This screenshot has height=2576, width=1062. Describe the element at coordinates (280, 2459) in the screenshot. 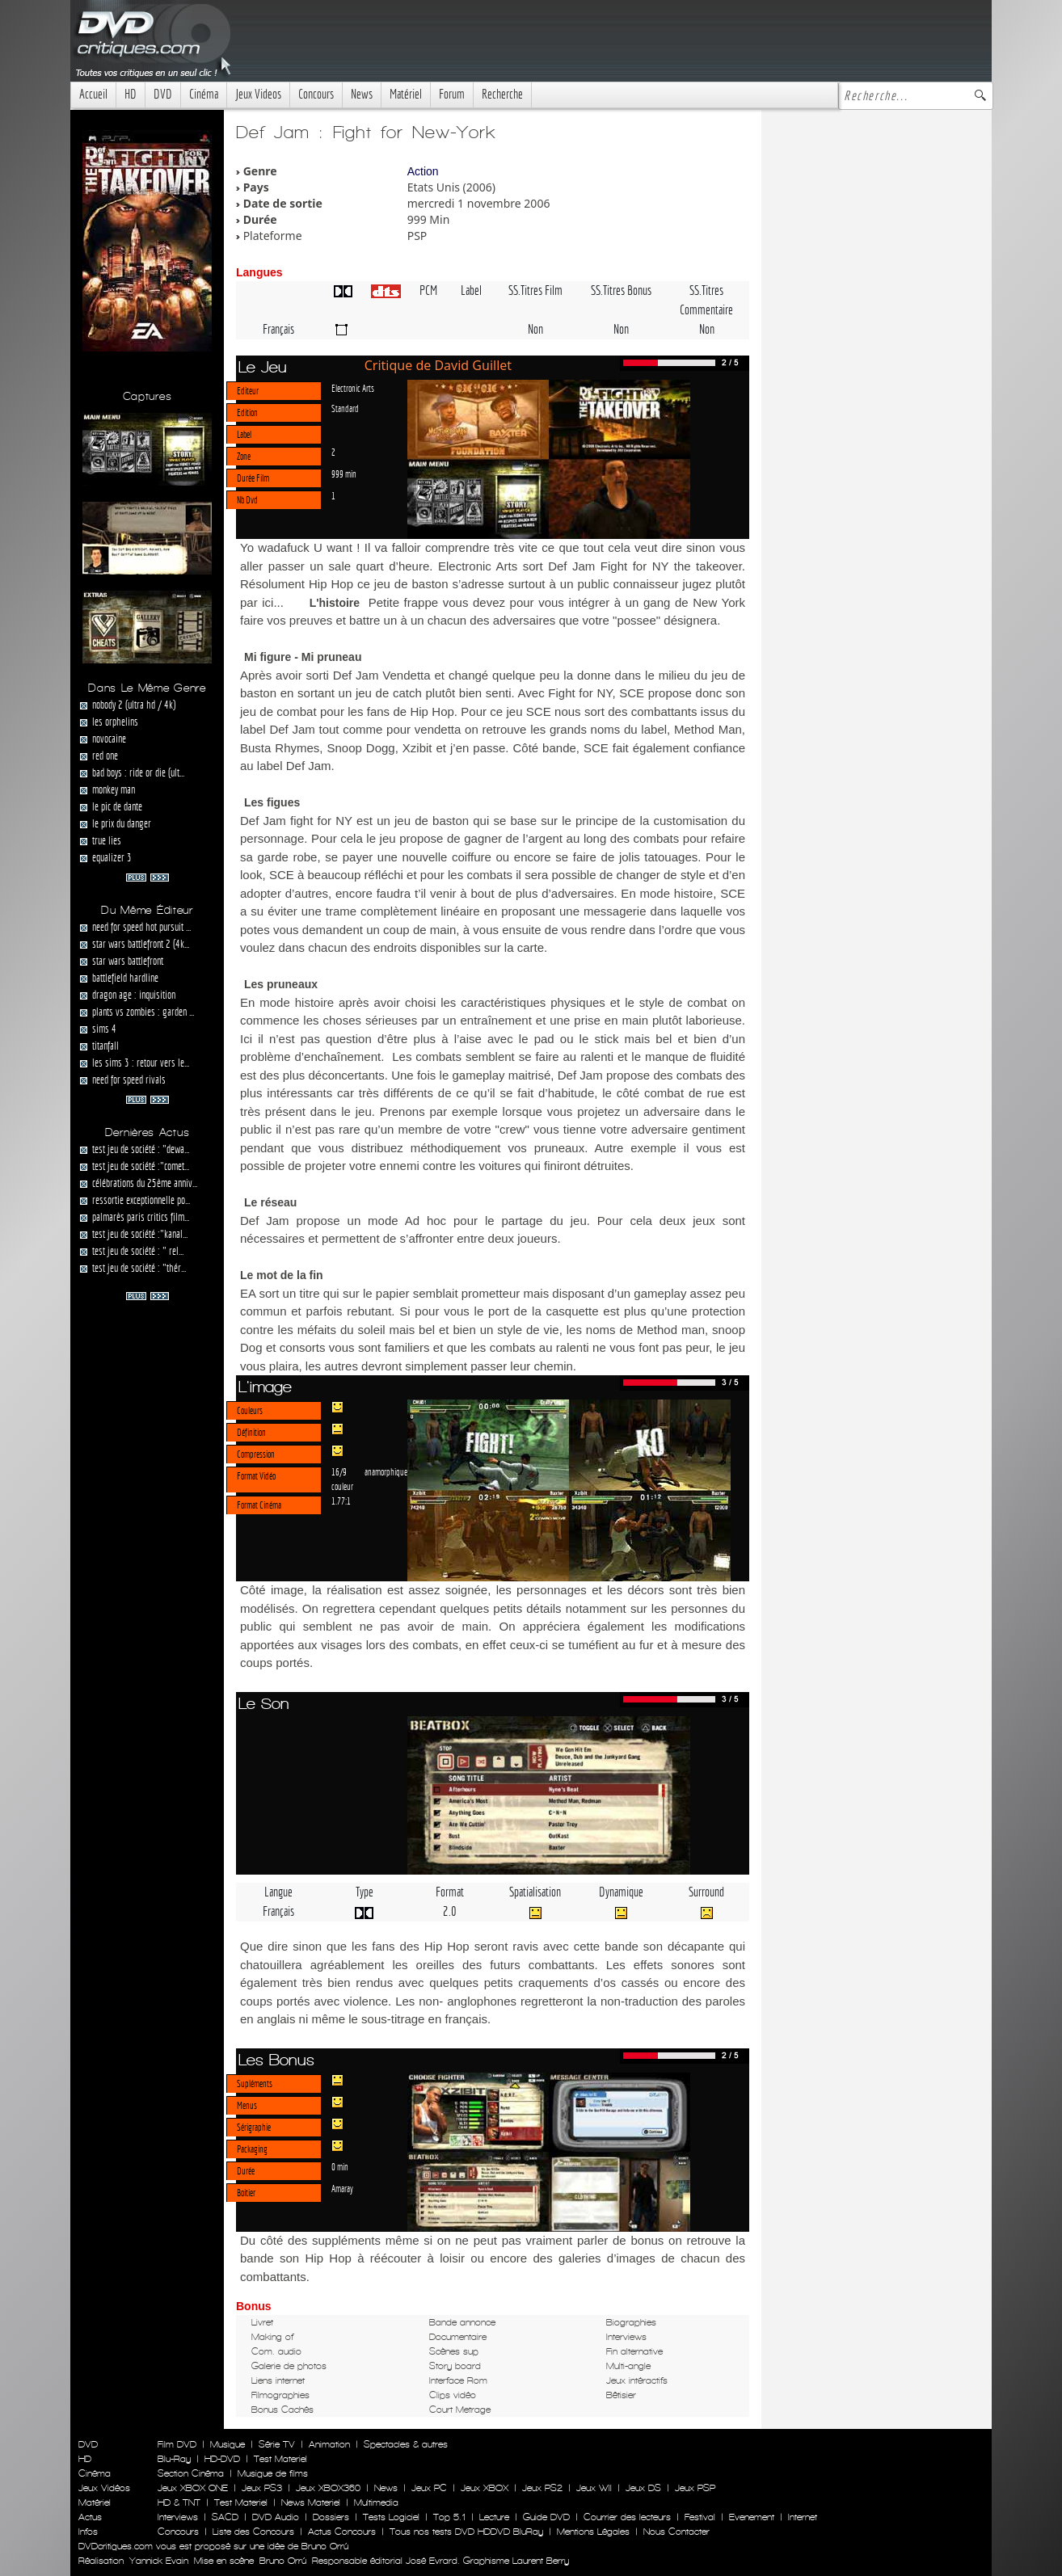

I see `Test Materiel` at that location.